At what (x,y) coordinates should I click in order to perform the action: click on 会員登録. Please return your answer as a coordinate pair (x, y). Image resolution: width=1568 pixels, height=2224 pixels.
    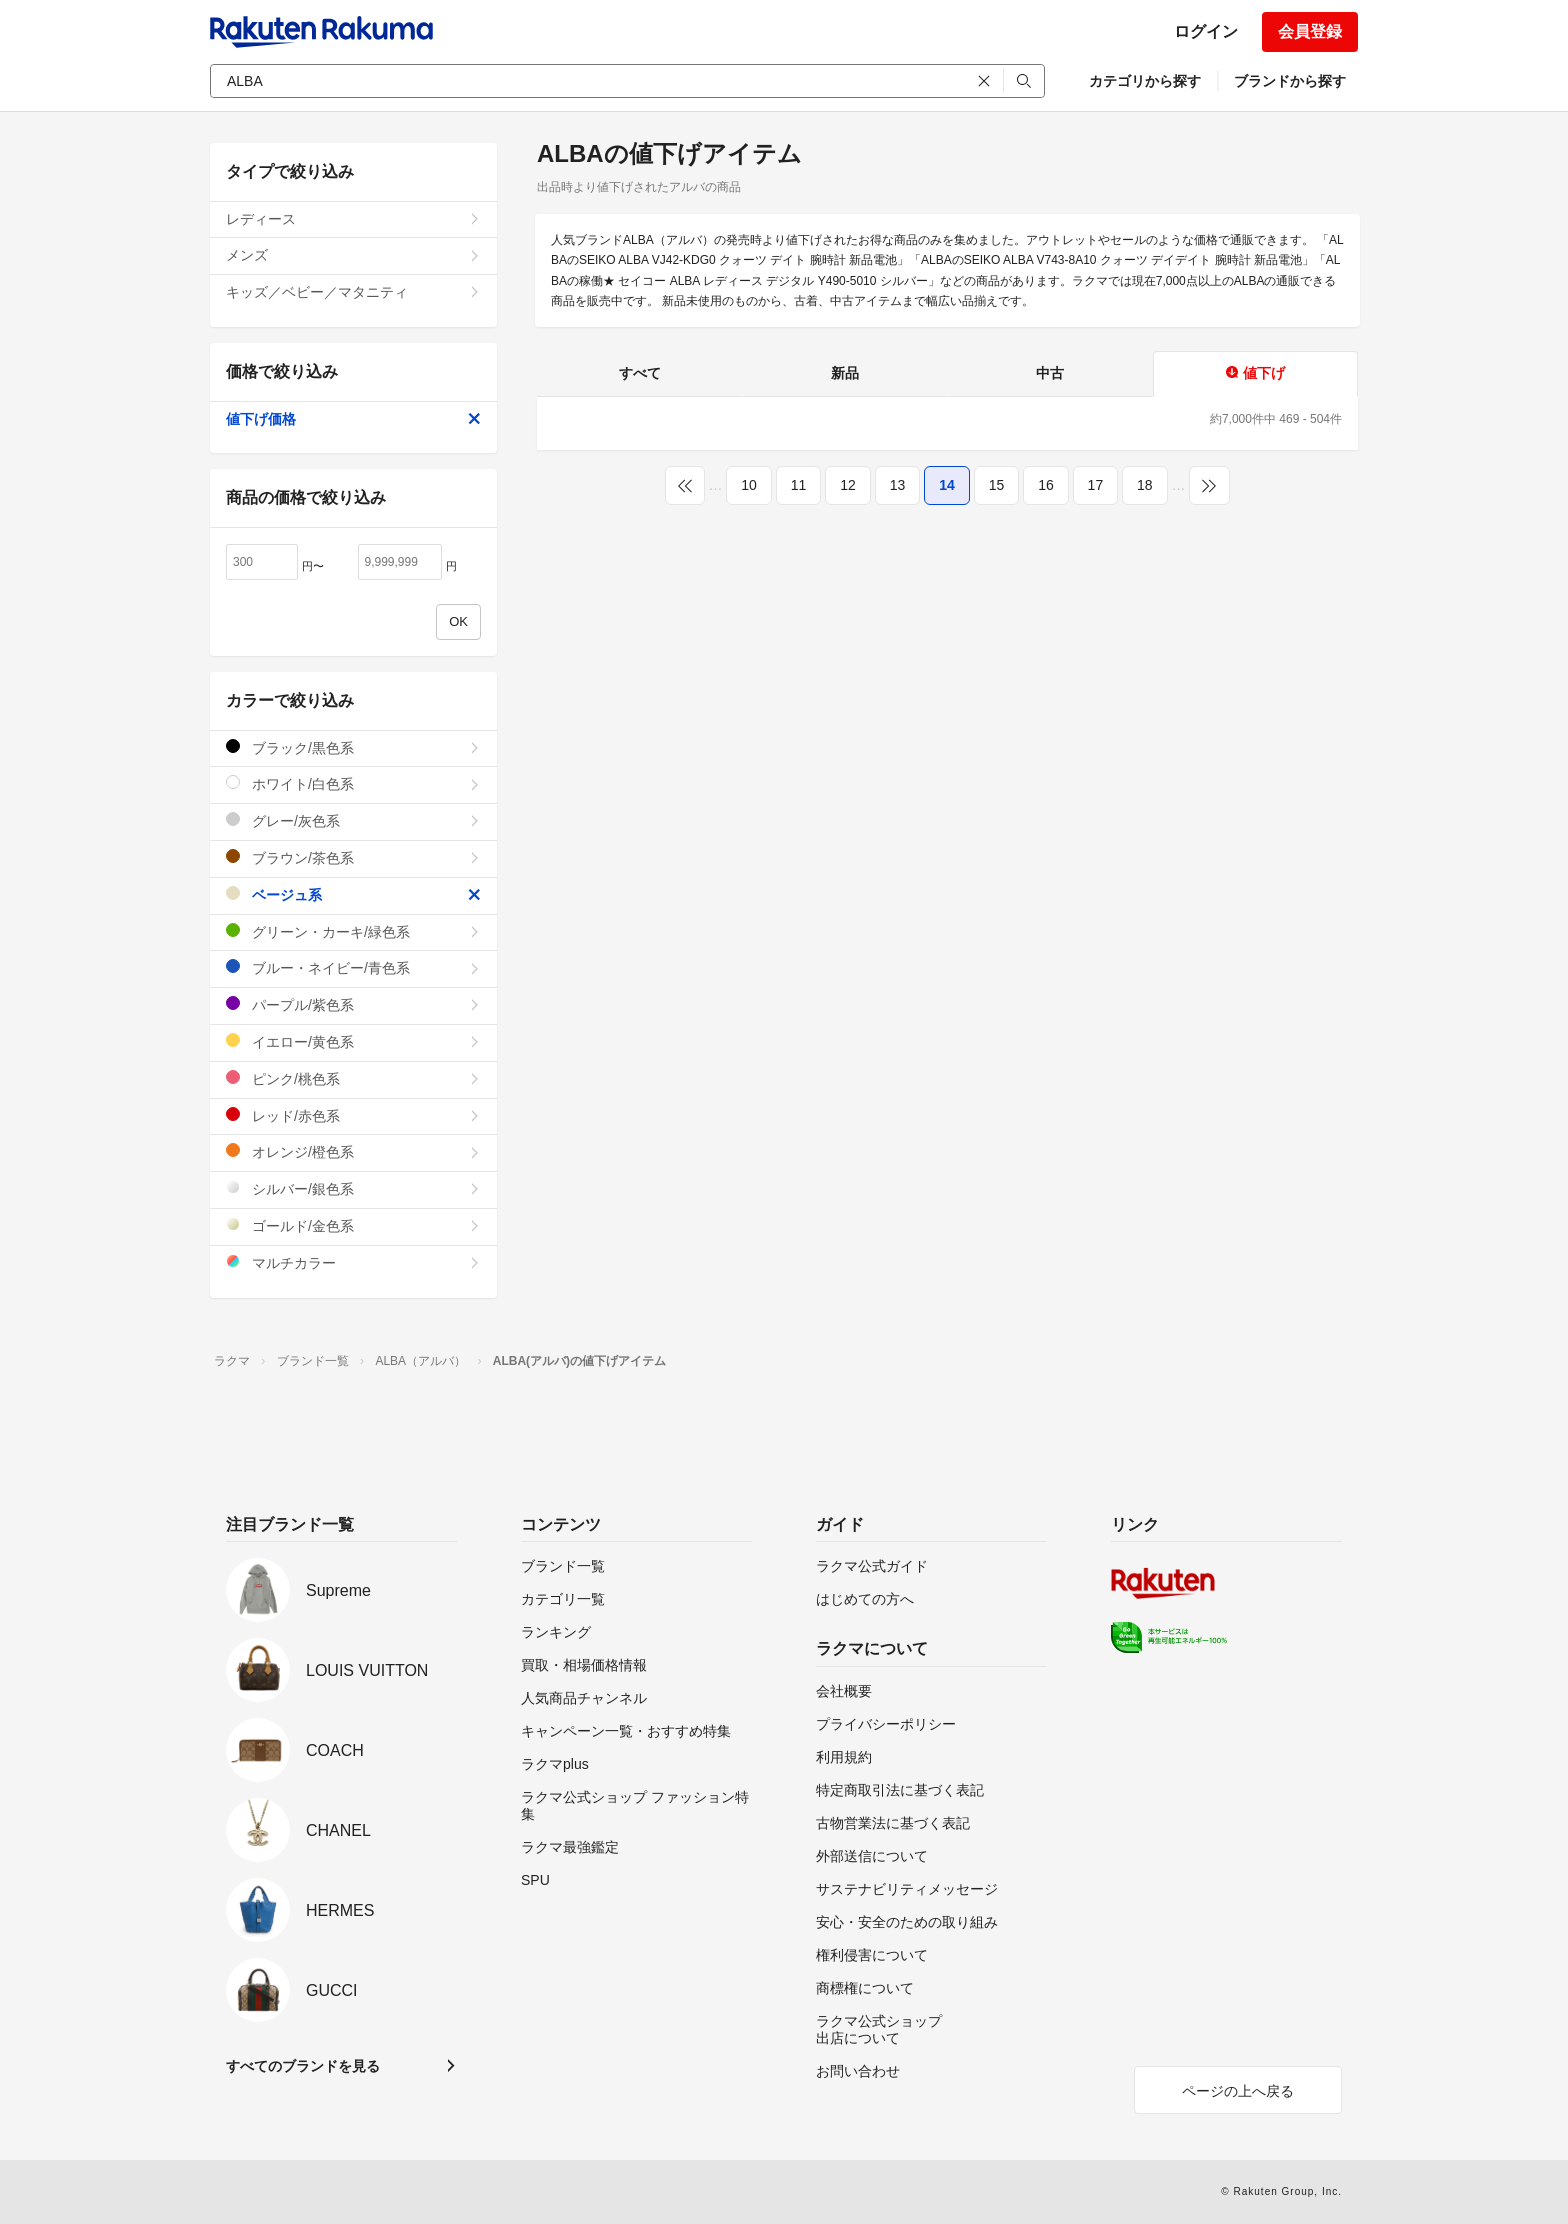
    Looking at the image, I should click on (1310, 31).